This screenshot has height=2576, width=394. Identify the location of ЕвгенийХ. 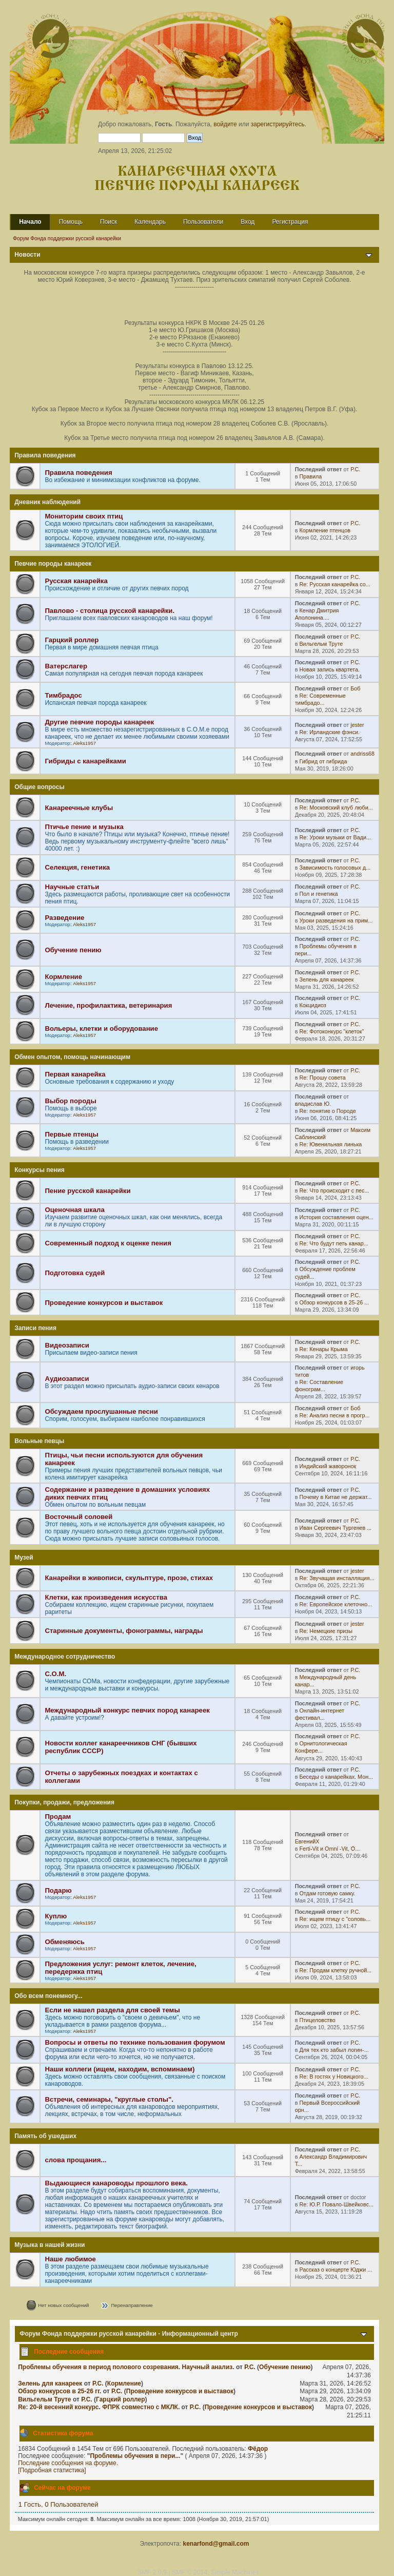
(307, 1841).